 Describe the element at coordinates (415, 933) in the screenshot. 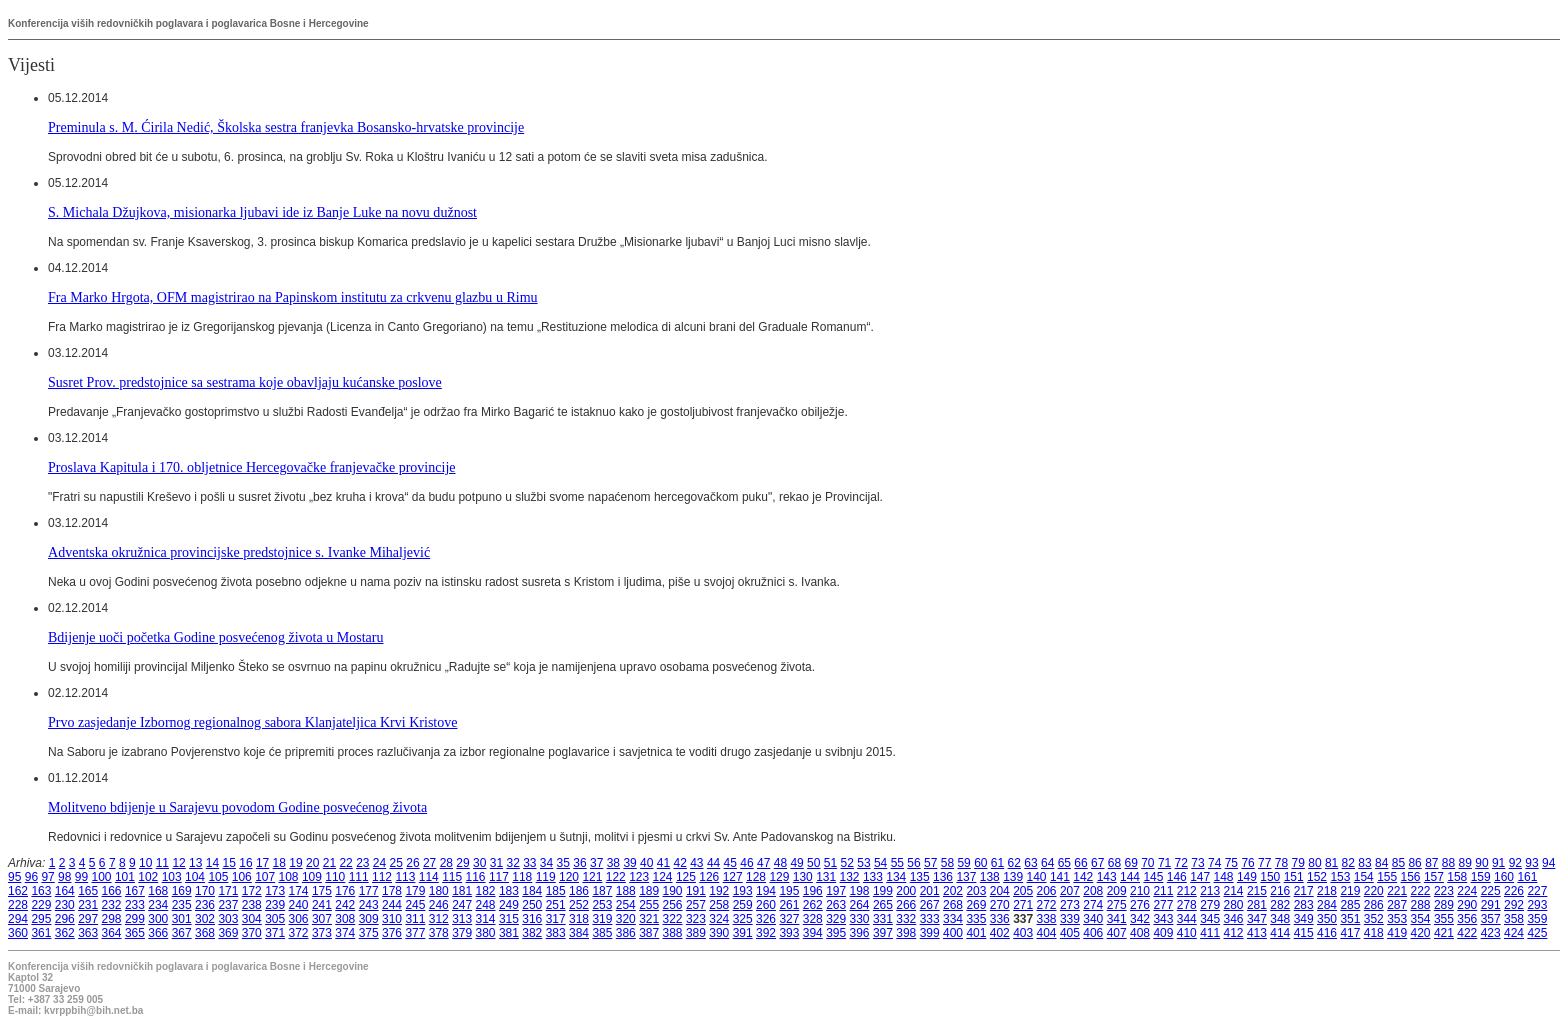

I see `377` at that location.